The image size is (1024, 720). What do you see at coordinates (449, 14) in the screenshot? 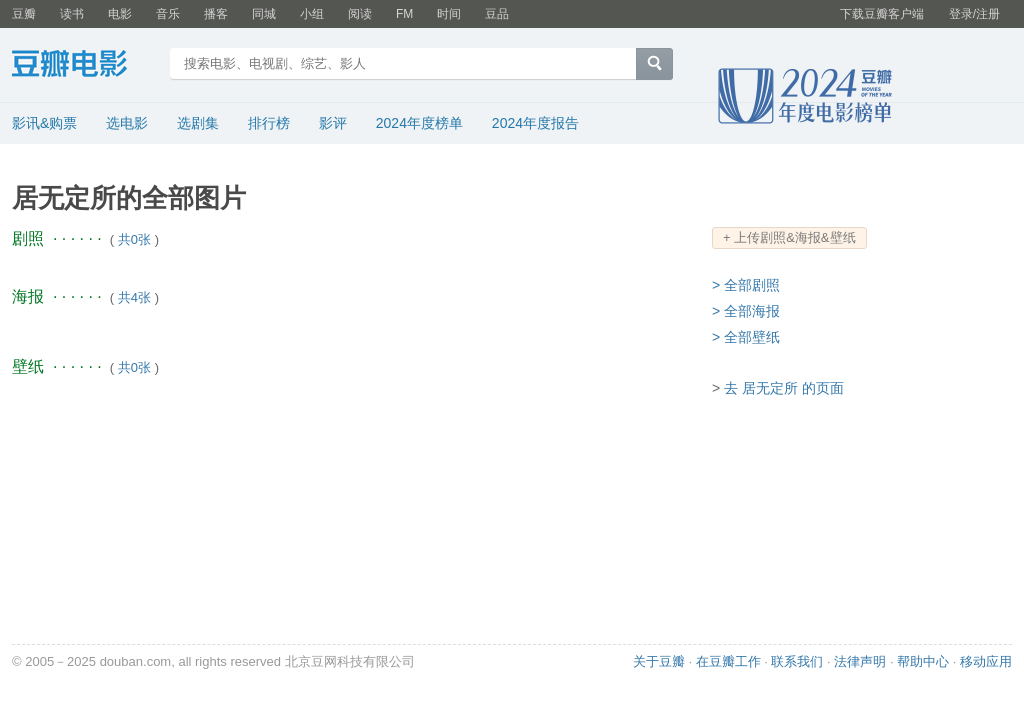
I see `时间` at bounding box center [449, 14].